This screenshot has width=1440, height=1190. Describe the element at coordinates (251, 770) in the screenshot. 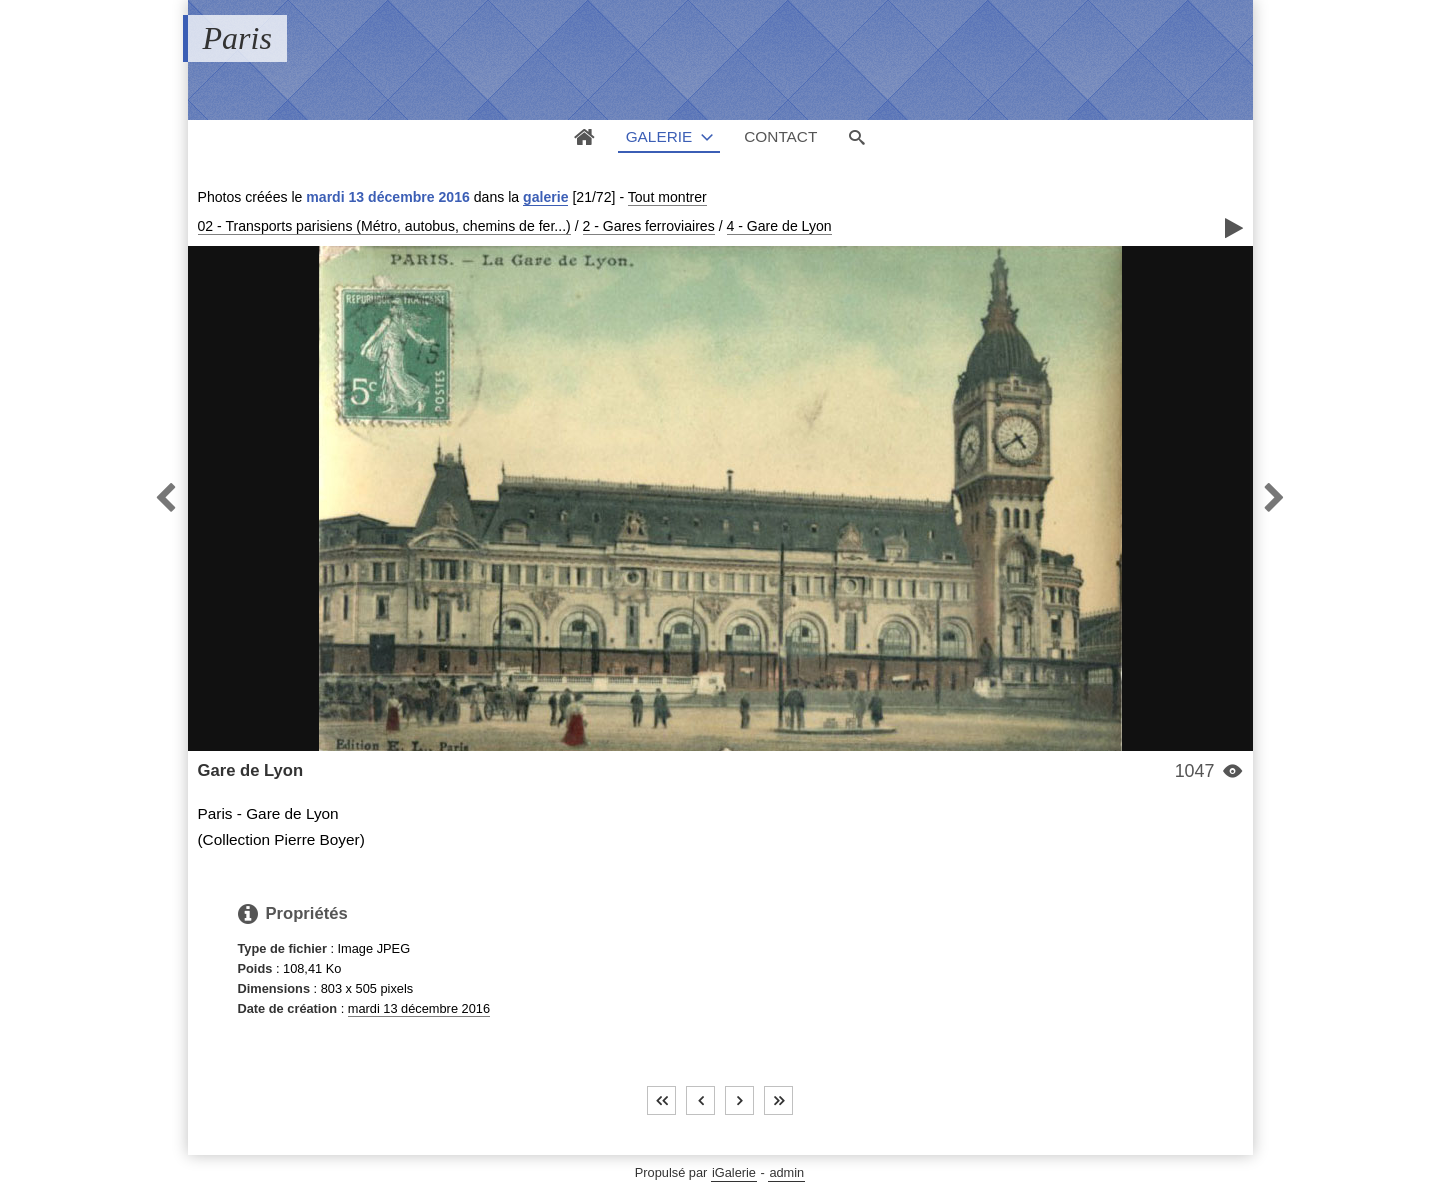

I see `Gare de Lyon` at that location.